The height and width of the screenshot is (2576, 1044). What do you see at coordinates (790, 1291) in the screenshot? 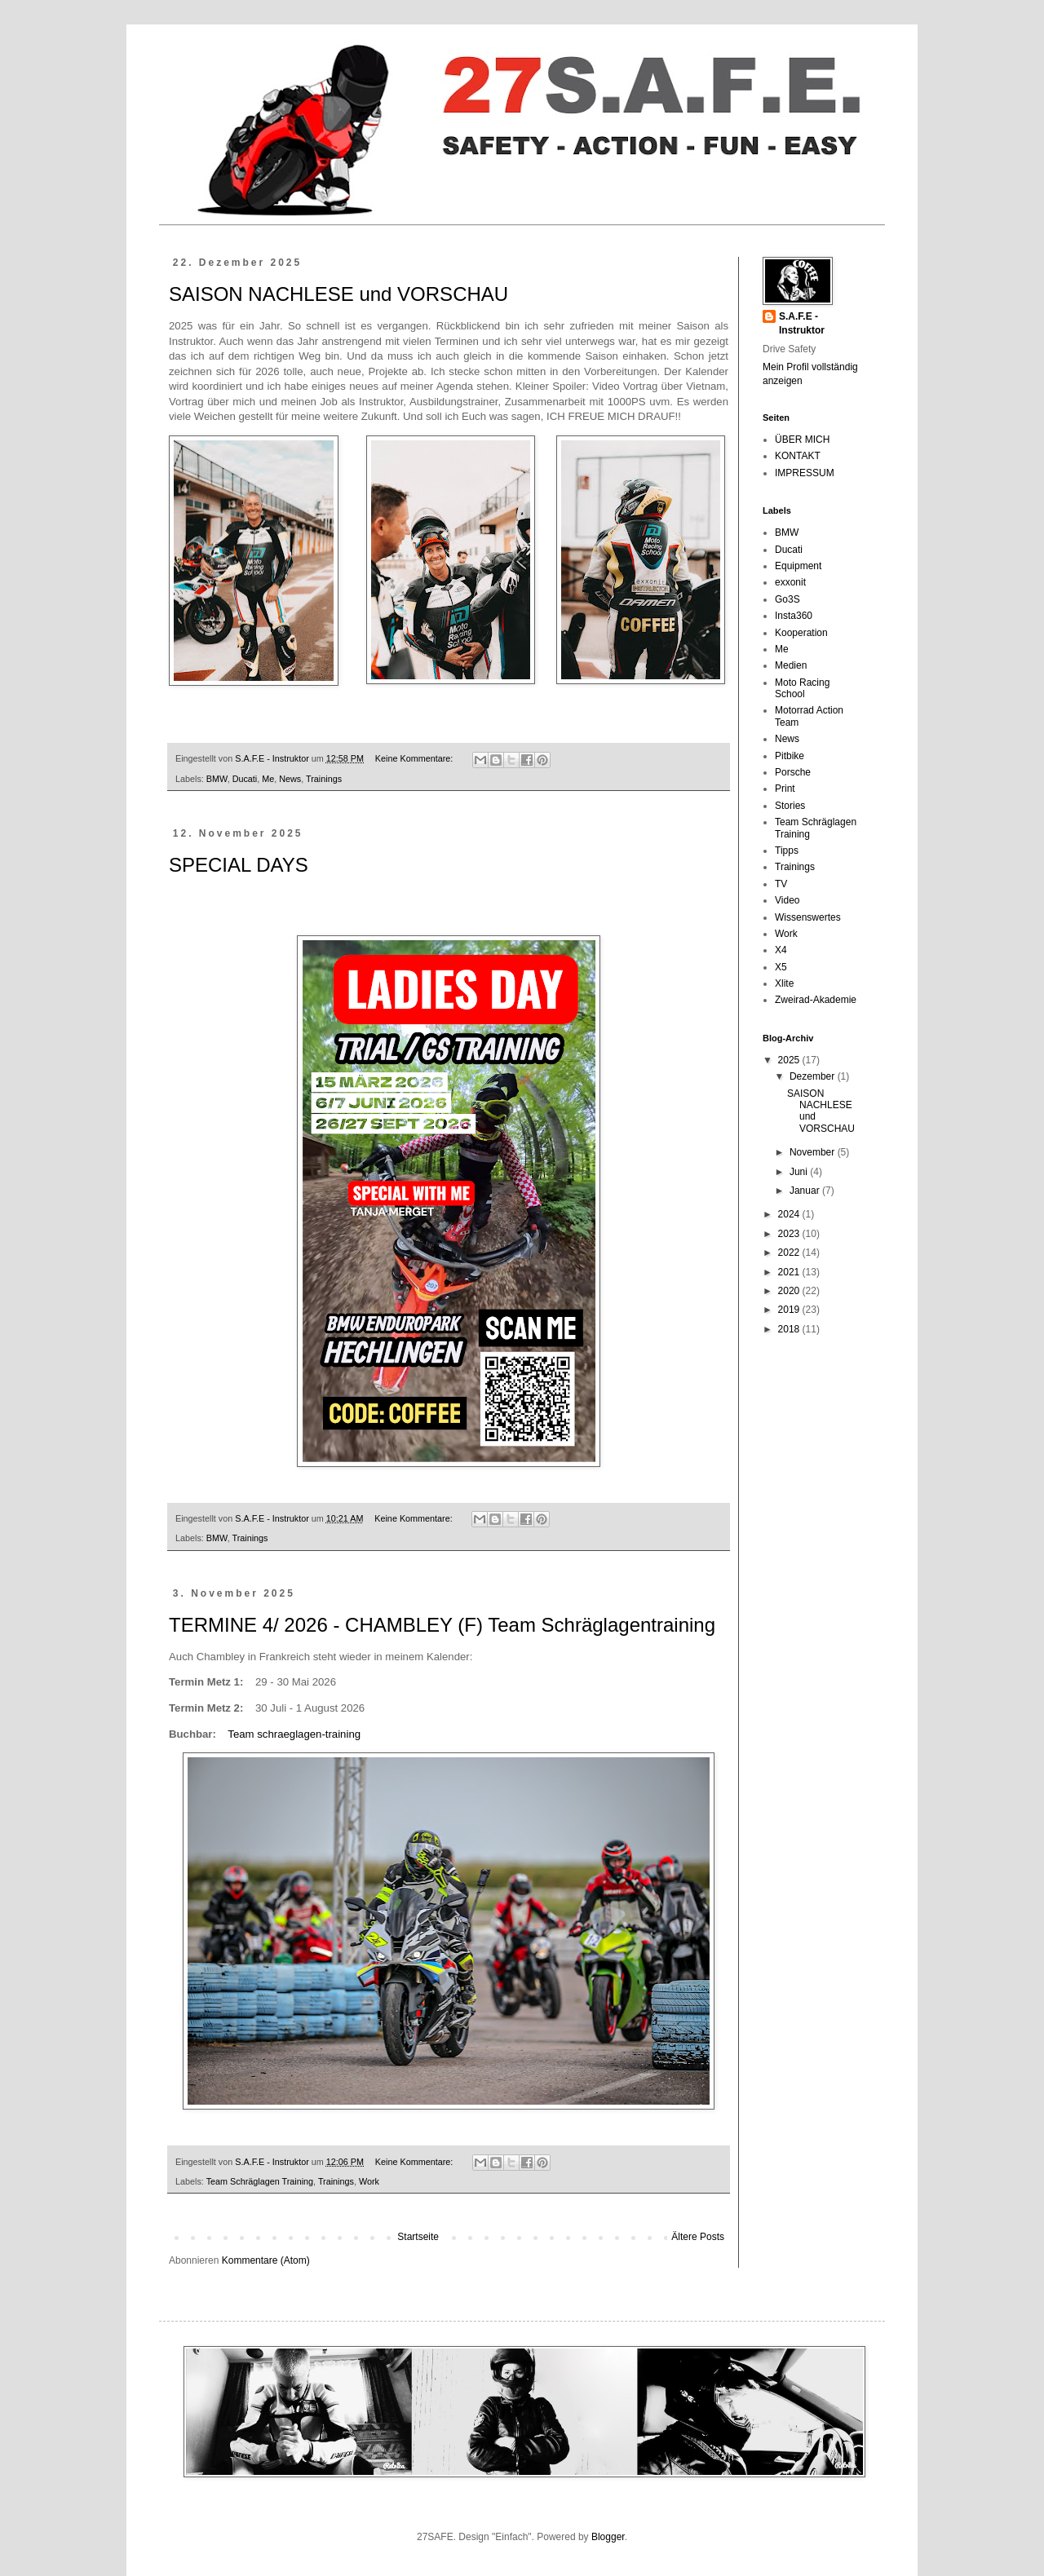
I see `2020` at bounding box center [790, 1291].